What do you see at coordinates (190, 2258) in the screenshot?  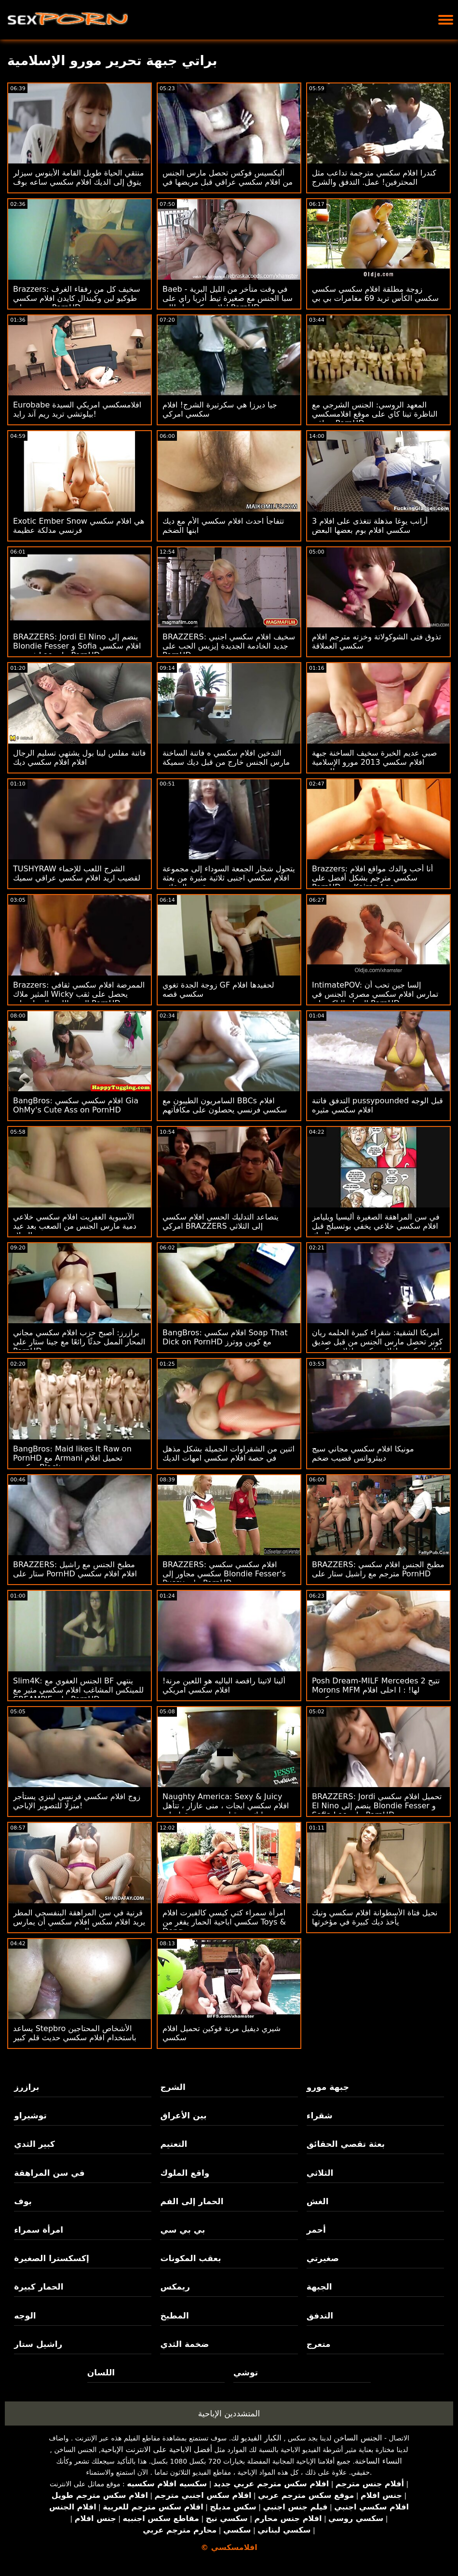 I see `بعقب المكونات` at bounding box center [190, 2258].